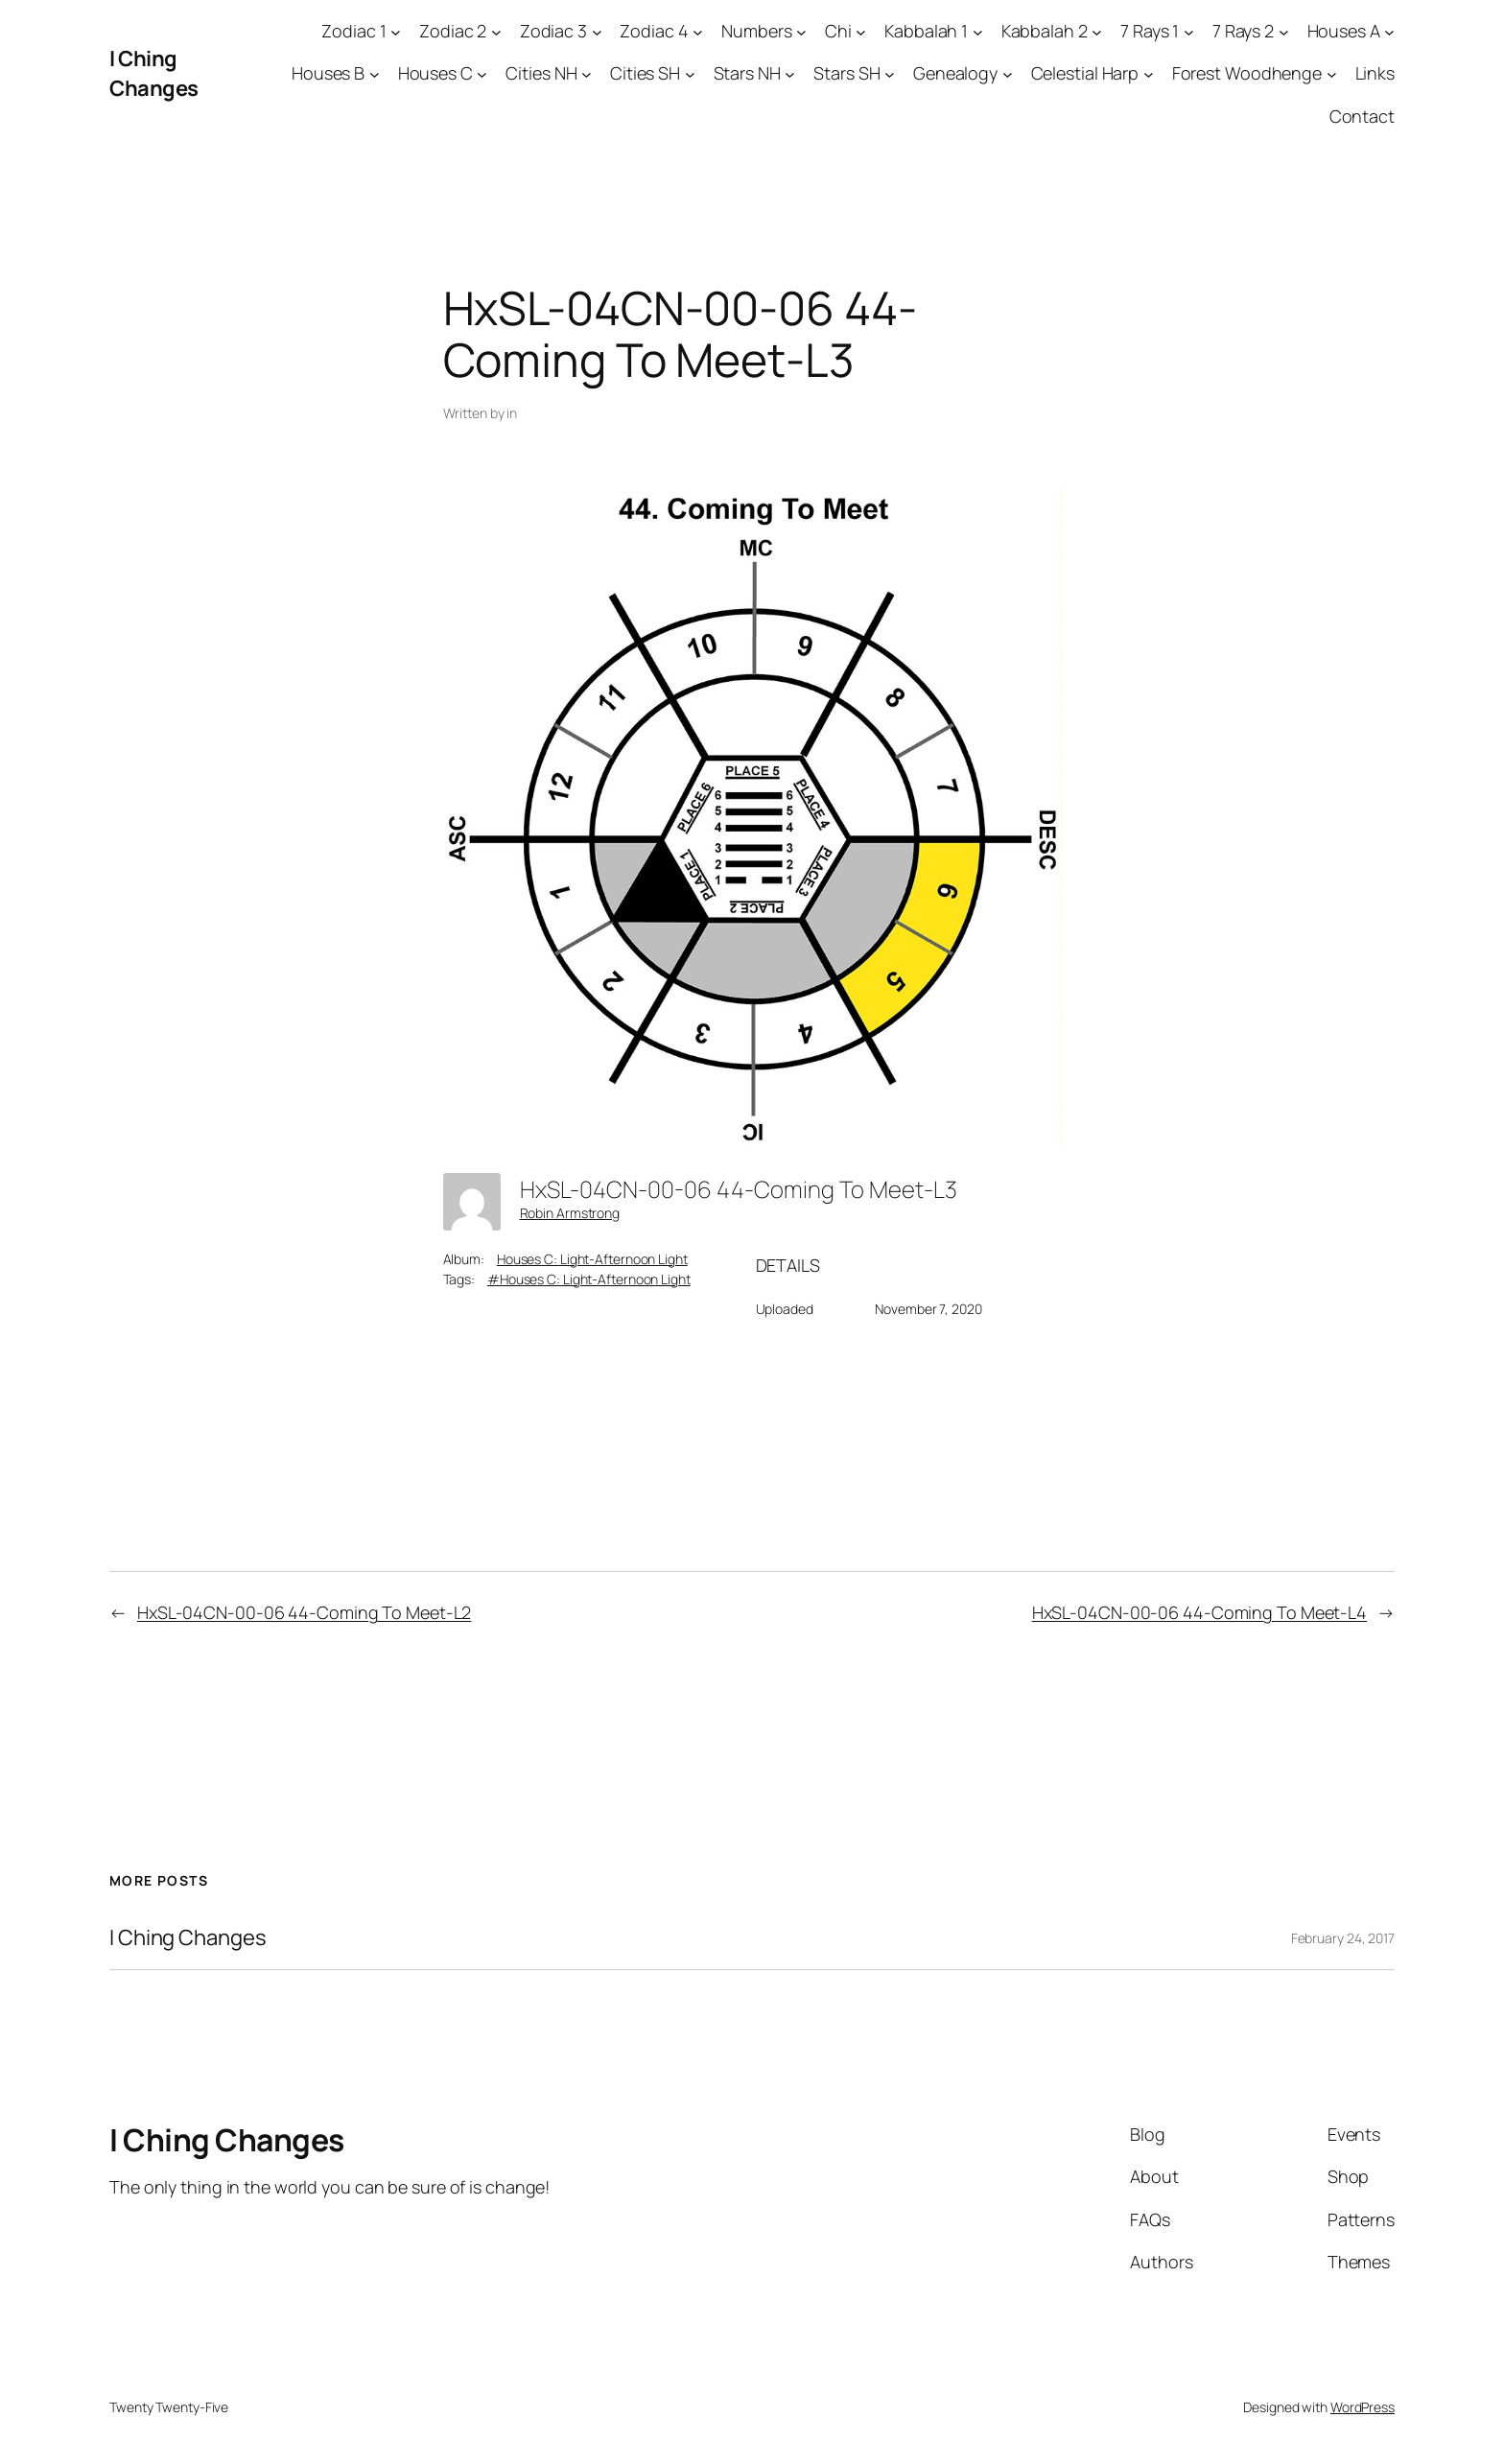 The width and height of the screenshot is (1504, 2464). I want to click on Stars SH, so click(846, 72).